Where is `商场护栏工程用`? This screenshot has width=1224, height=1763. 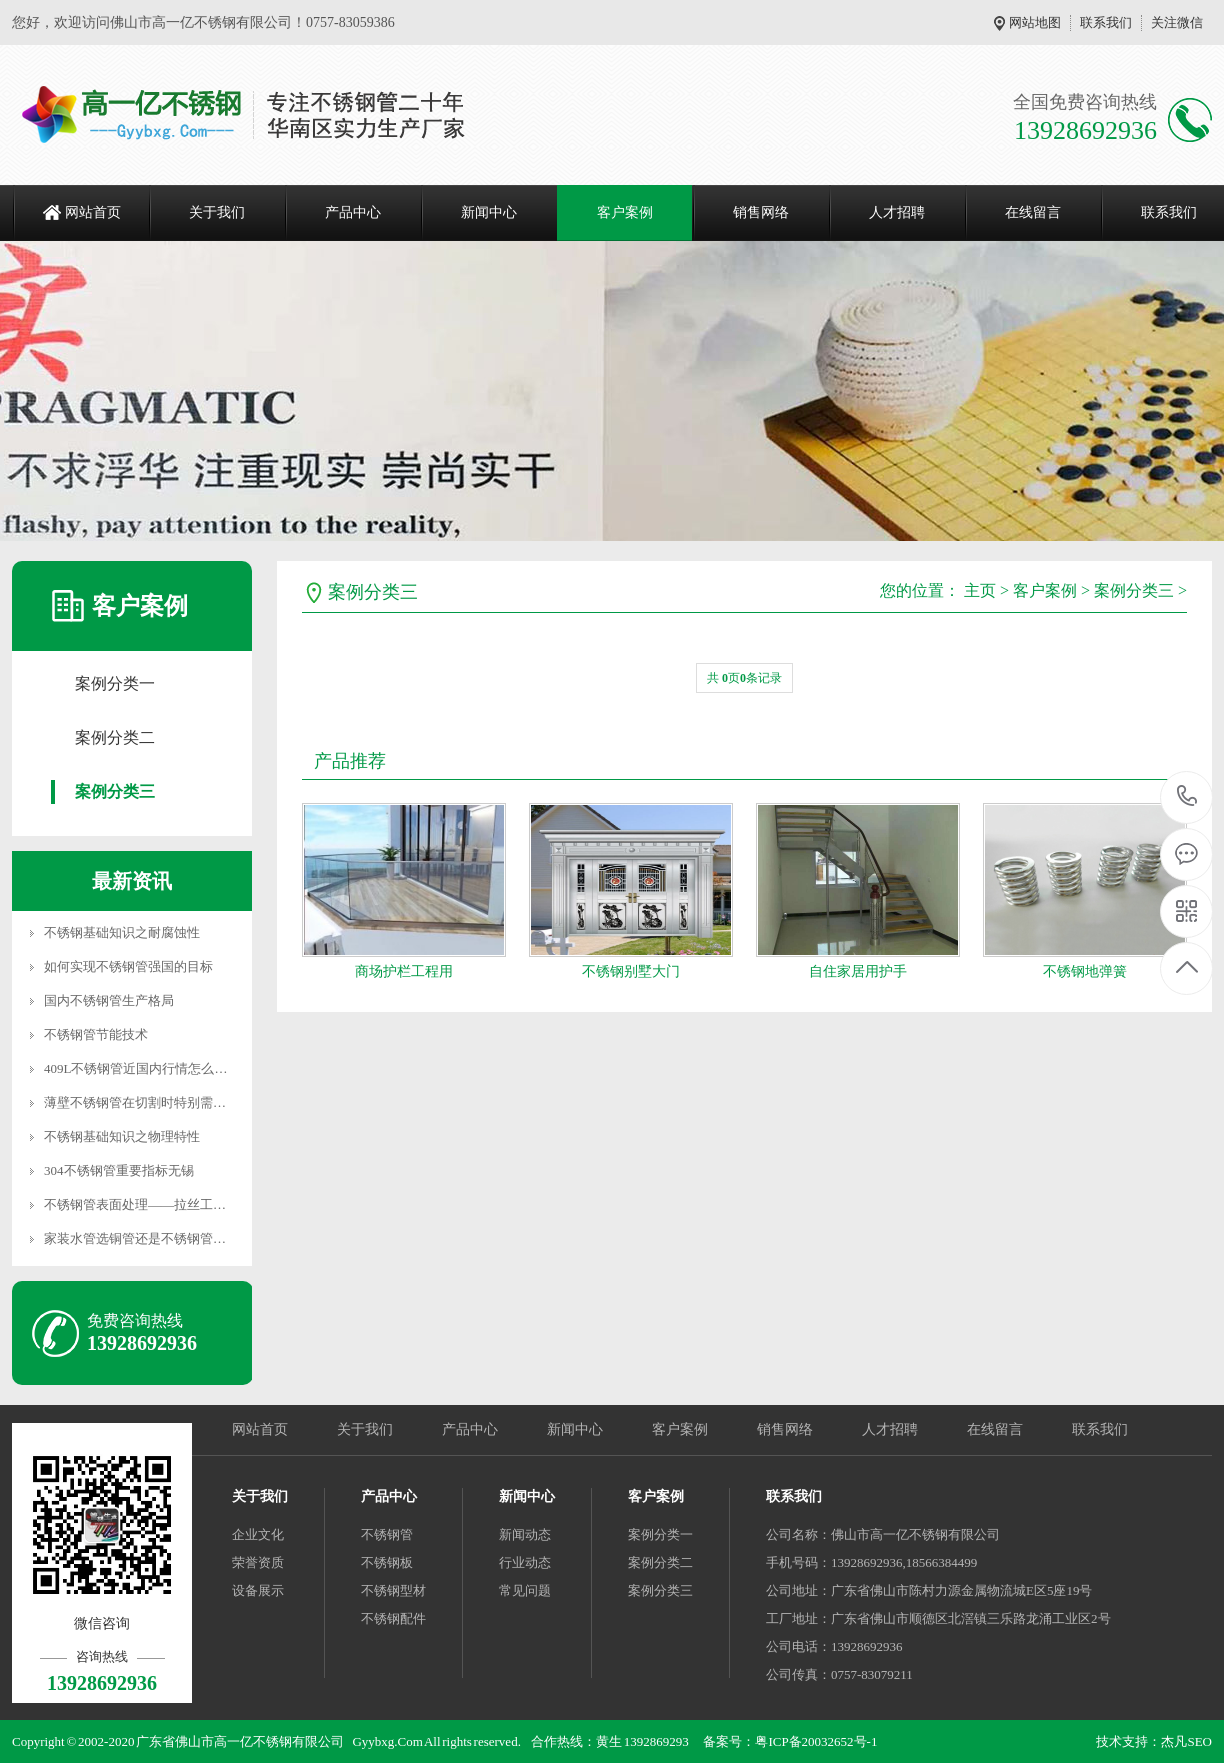 商场护栏工程用 is located at coordinates (404, 971).